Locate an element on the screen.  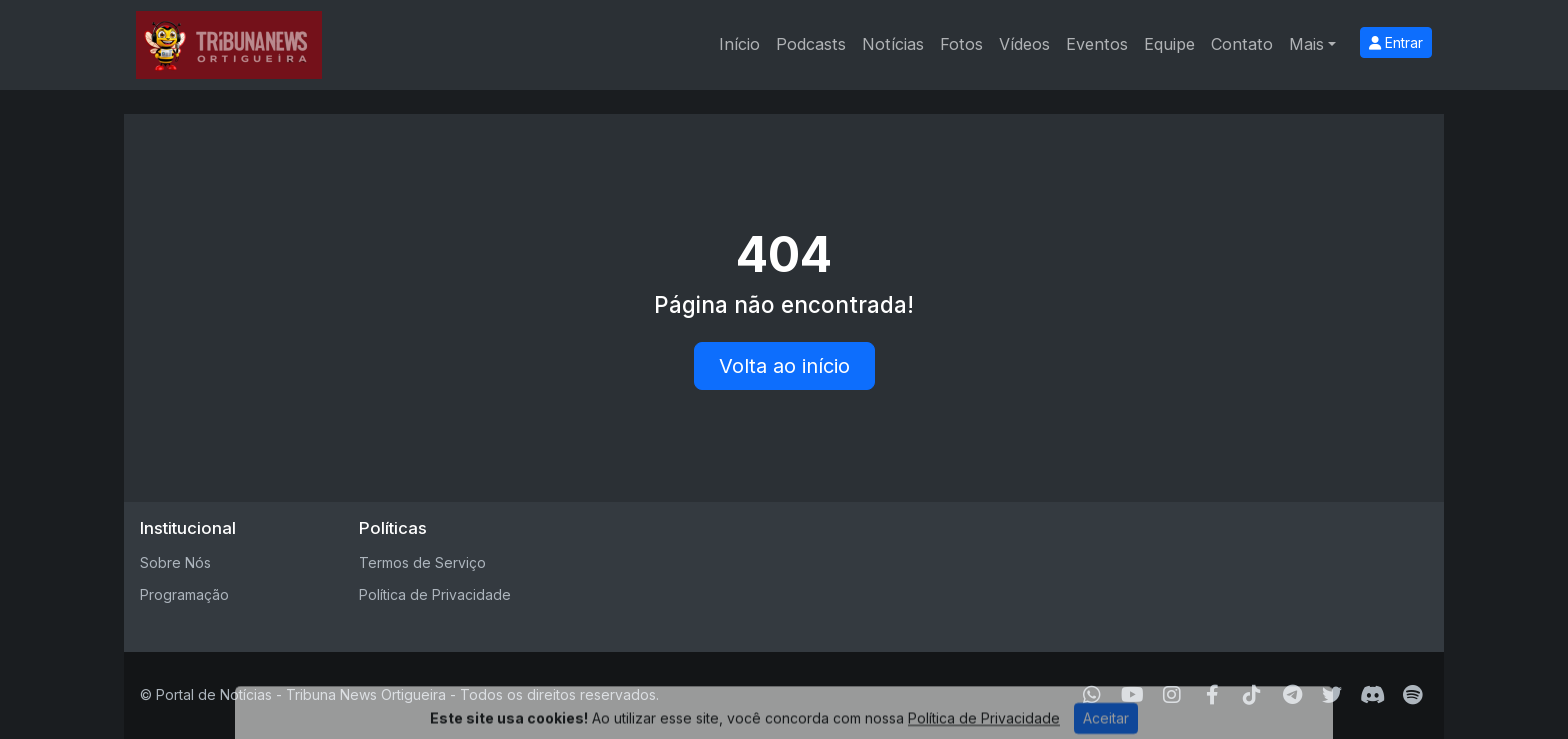
Início is located at coordinates (739, 44).